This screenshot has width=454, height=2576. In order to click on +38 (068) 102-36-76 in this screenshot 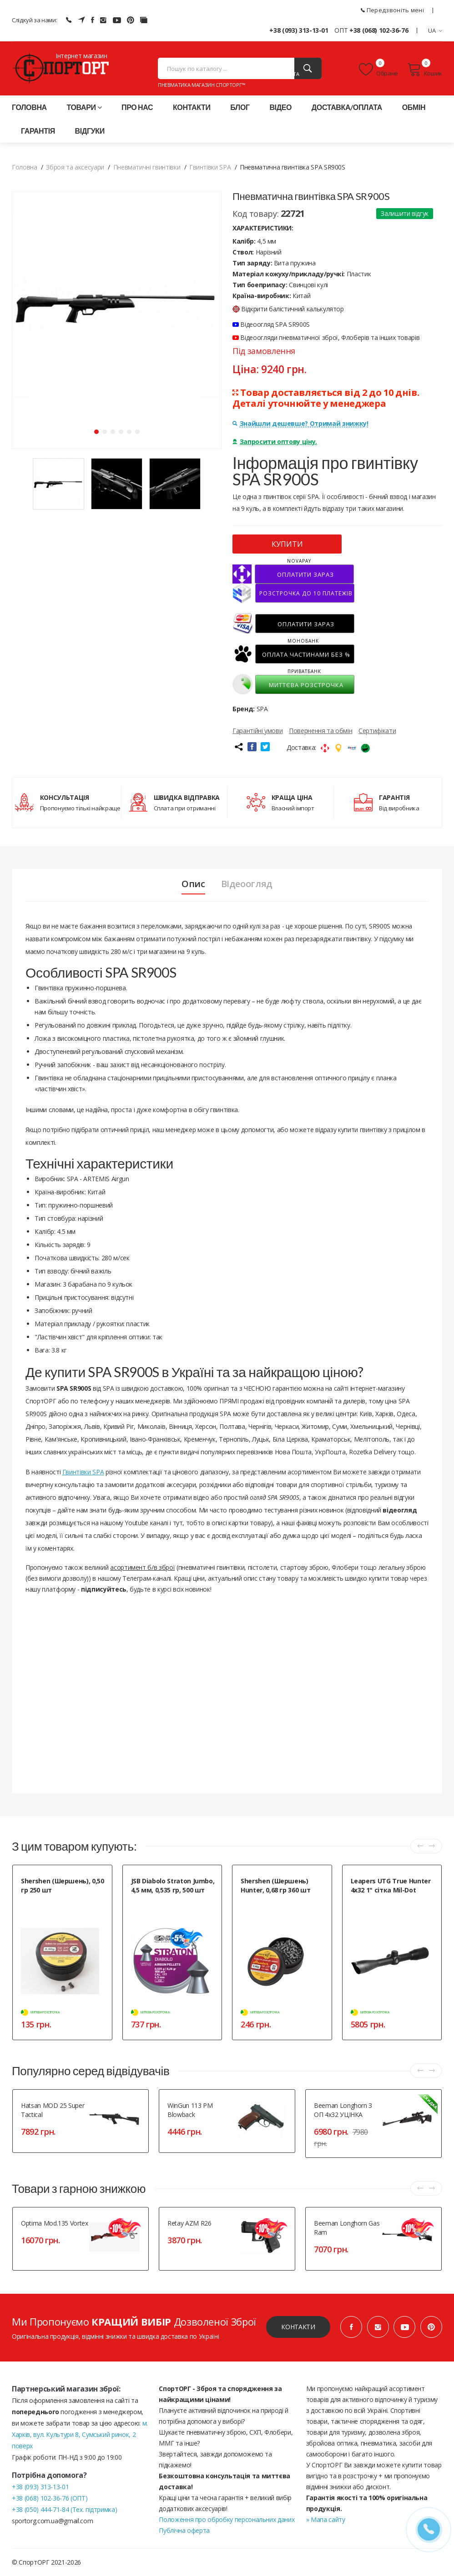, I will do `click(378, 30)`.